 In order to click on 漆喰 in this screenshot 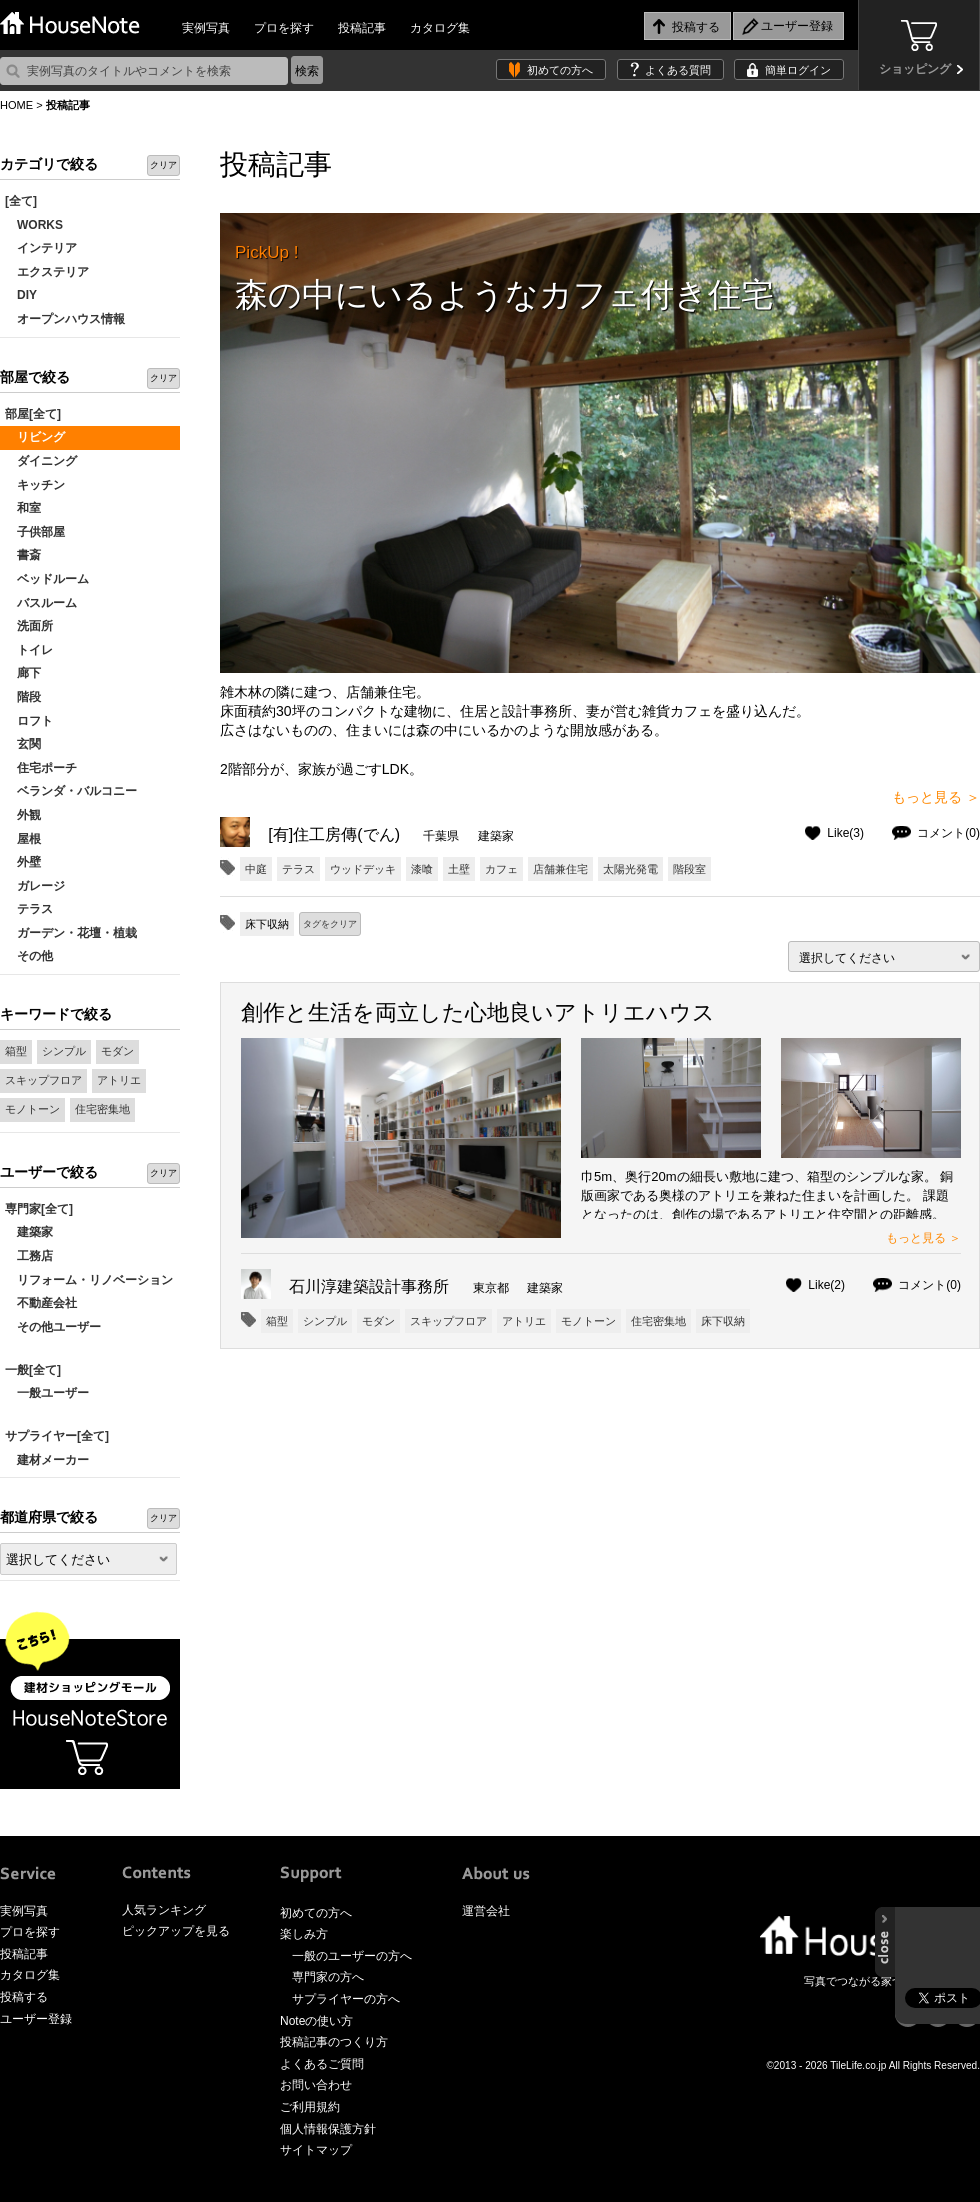, I will do `click(422, 869)`.